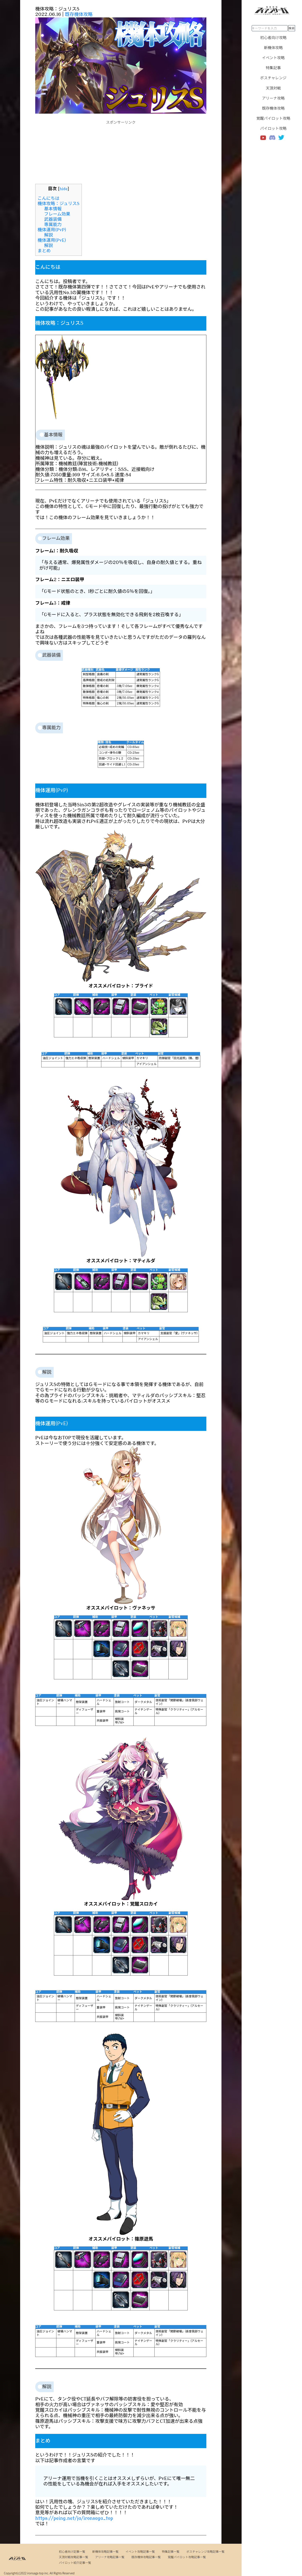  I want to click on https://peing.net/ja/ironsaga_top, so click(74, 2518).